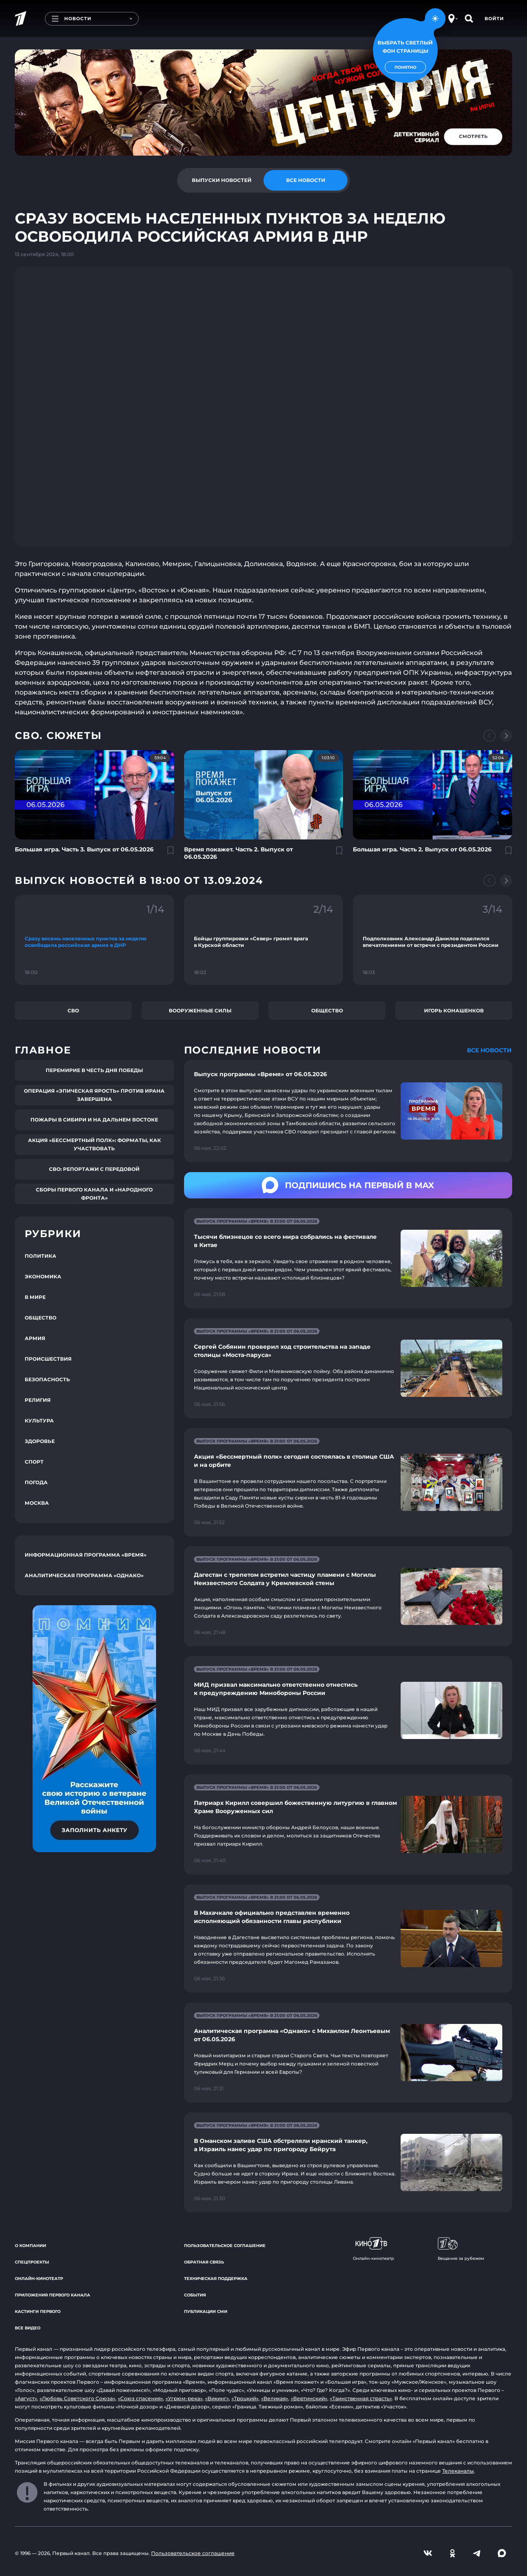 Image resolution: width=527 pixels, height=2576 pixels. I want to click on [Ссылка на страницу новости "Сергей Собянин проверил ход строительства на западе столицы «Моста-паруса»"], so click(348, 1368).